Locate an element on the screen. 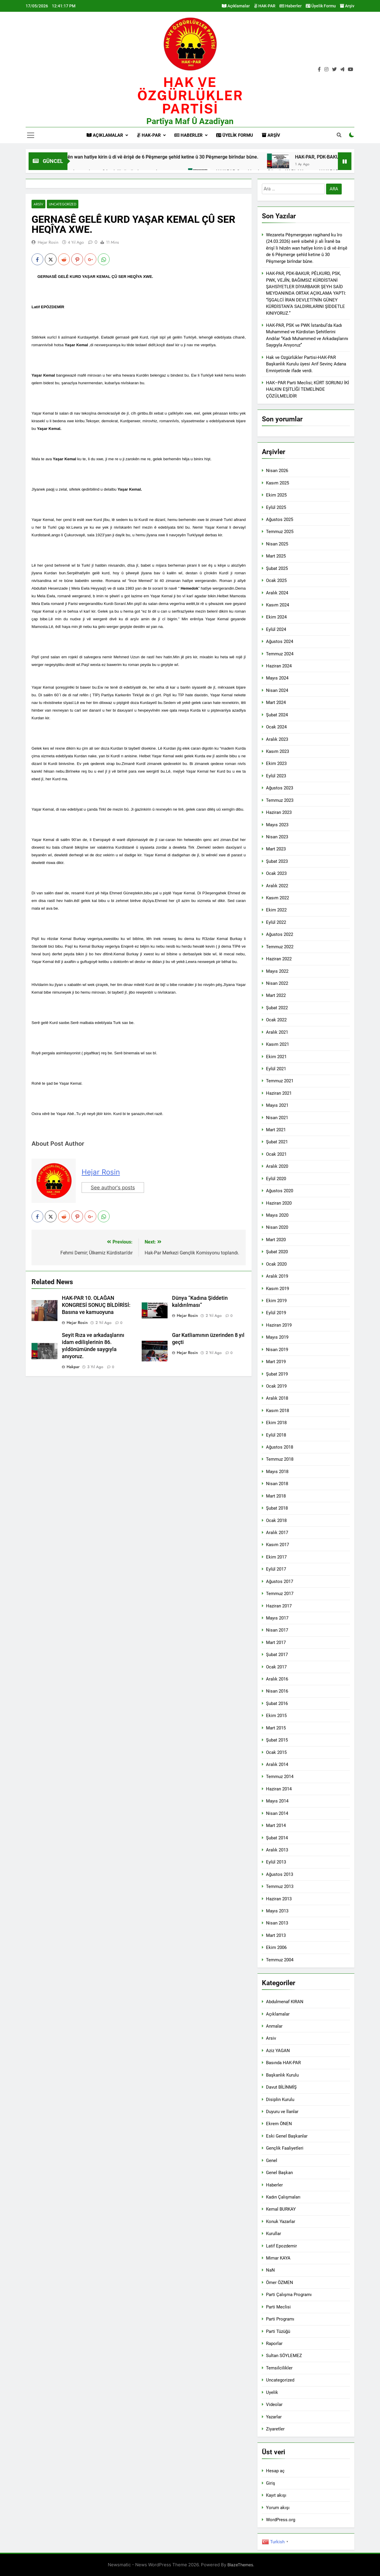 Image resolution: width=380 pixels, height=2576 pixels. Ocak 2024 is located at coordinates (276, 727).